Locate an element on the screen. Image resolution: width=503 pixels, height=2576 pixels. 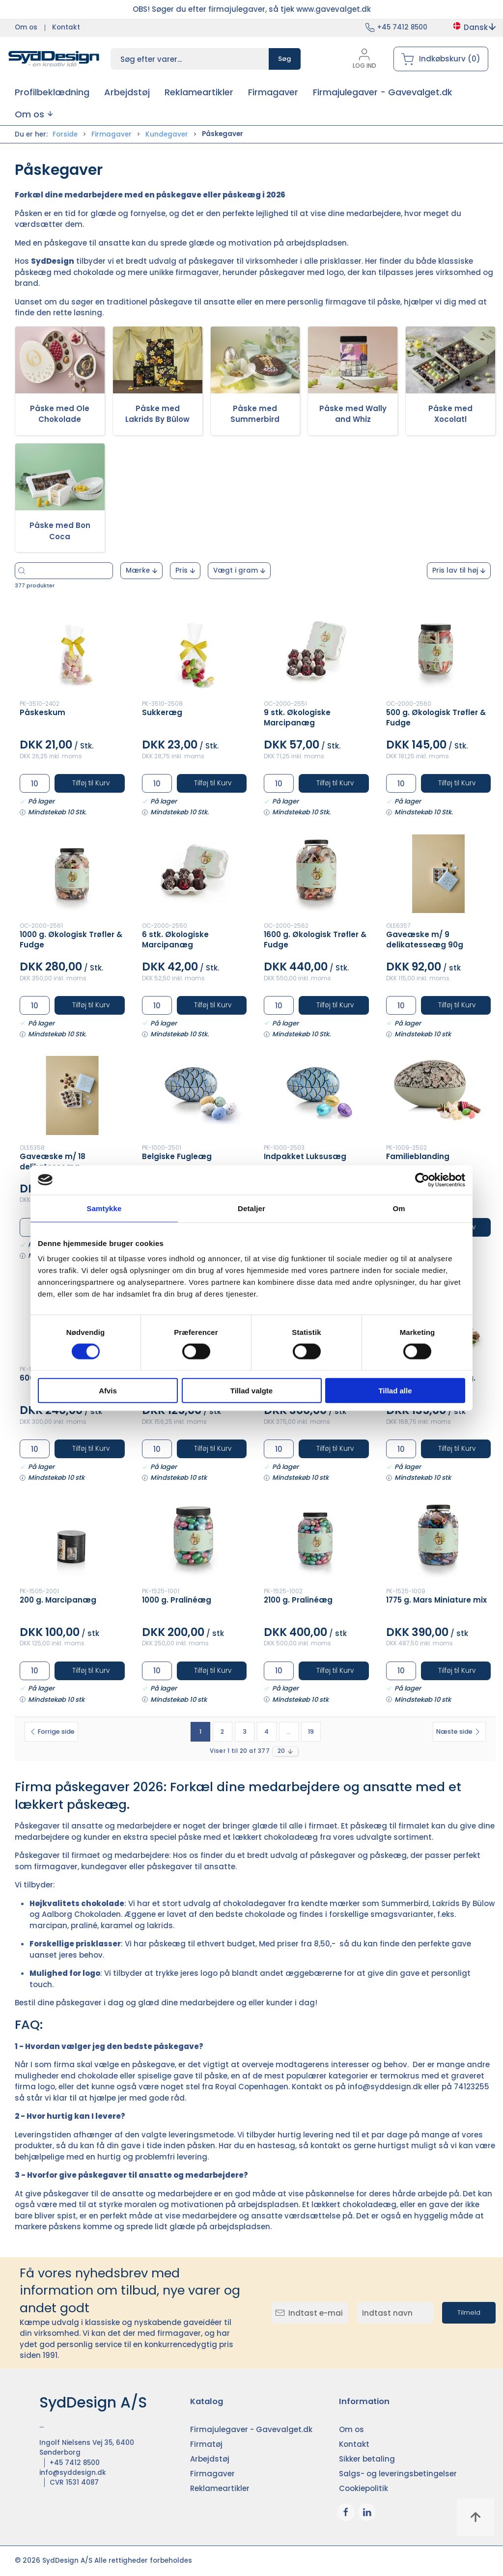
Påske med Ole Chokolade is located at coordinates (59, 414).